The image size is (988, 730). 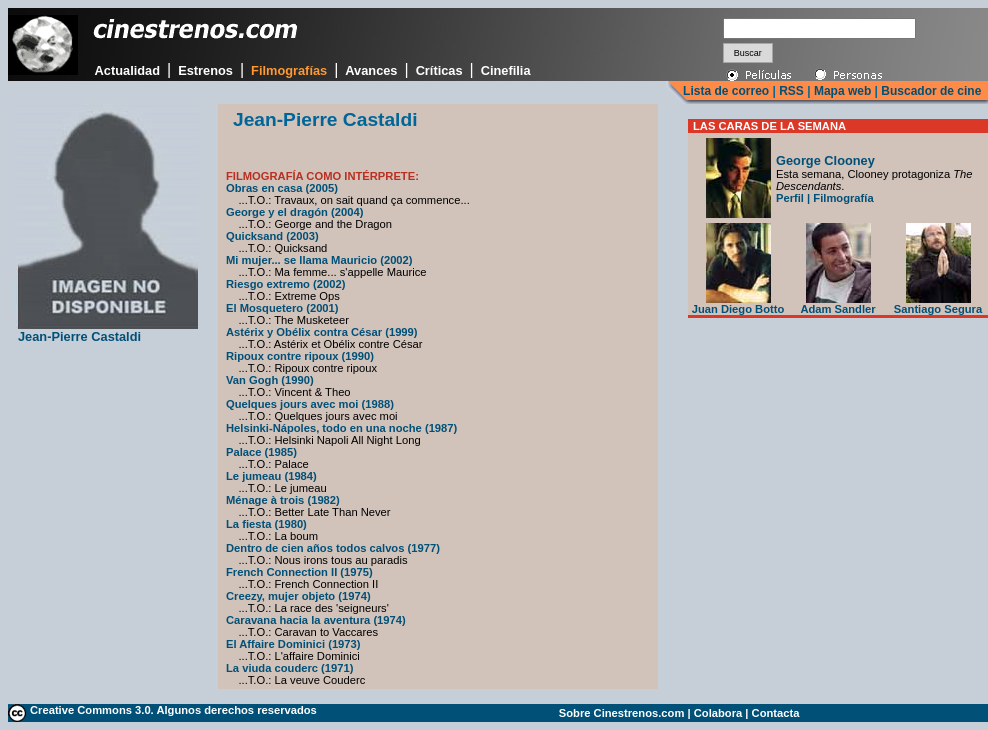 I want to click on Caravana hacia la aventura (1974), so click(x=316, y=620).